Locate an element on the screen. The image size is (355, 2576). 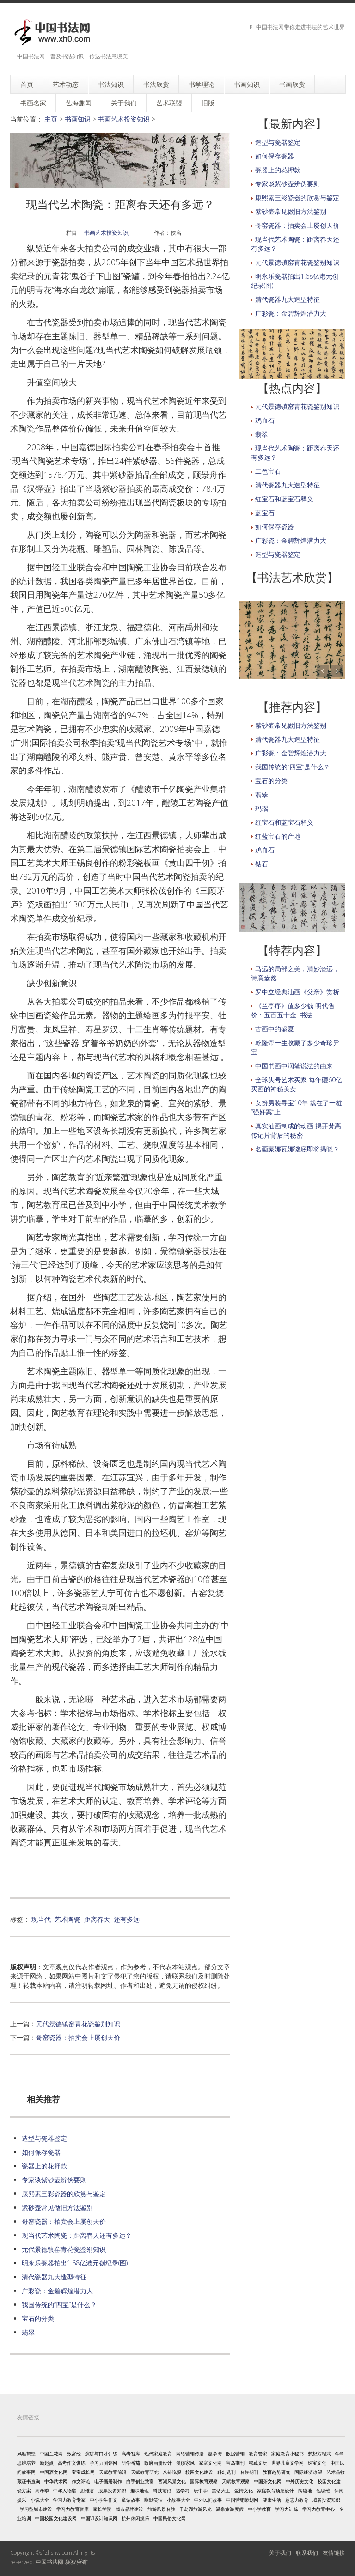
爱情文化 is located at coordinates (243, 2490).